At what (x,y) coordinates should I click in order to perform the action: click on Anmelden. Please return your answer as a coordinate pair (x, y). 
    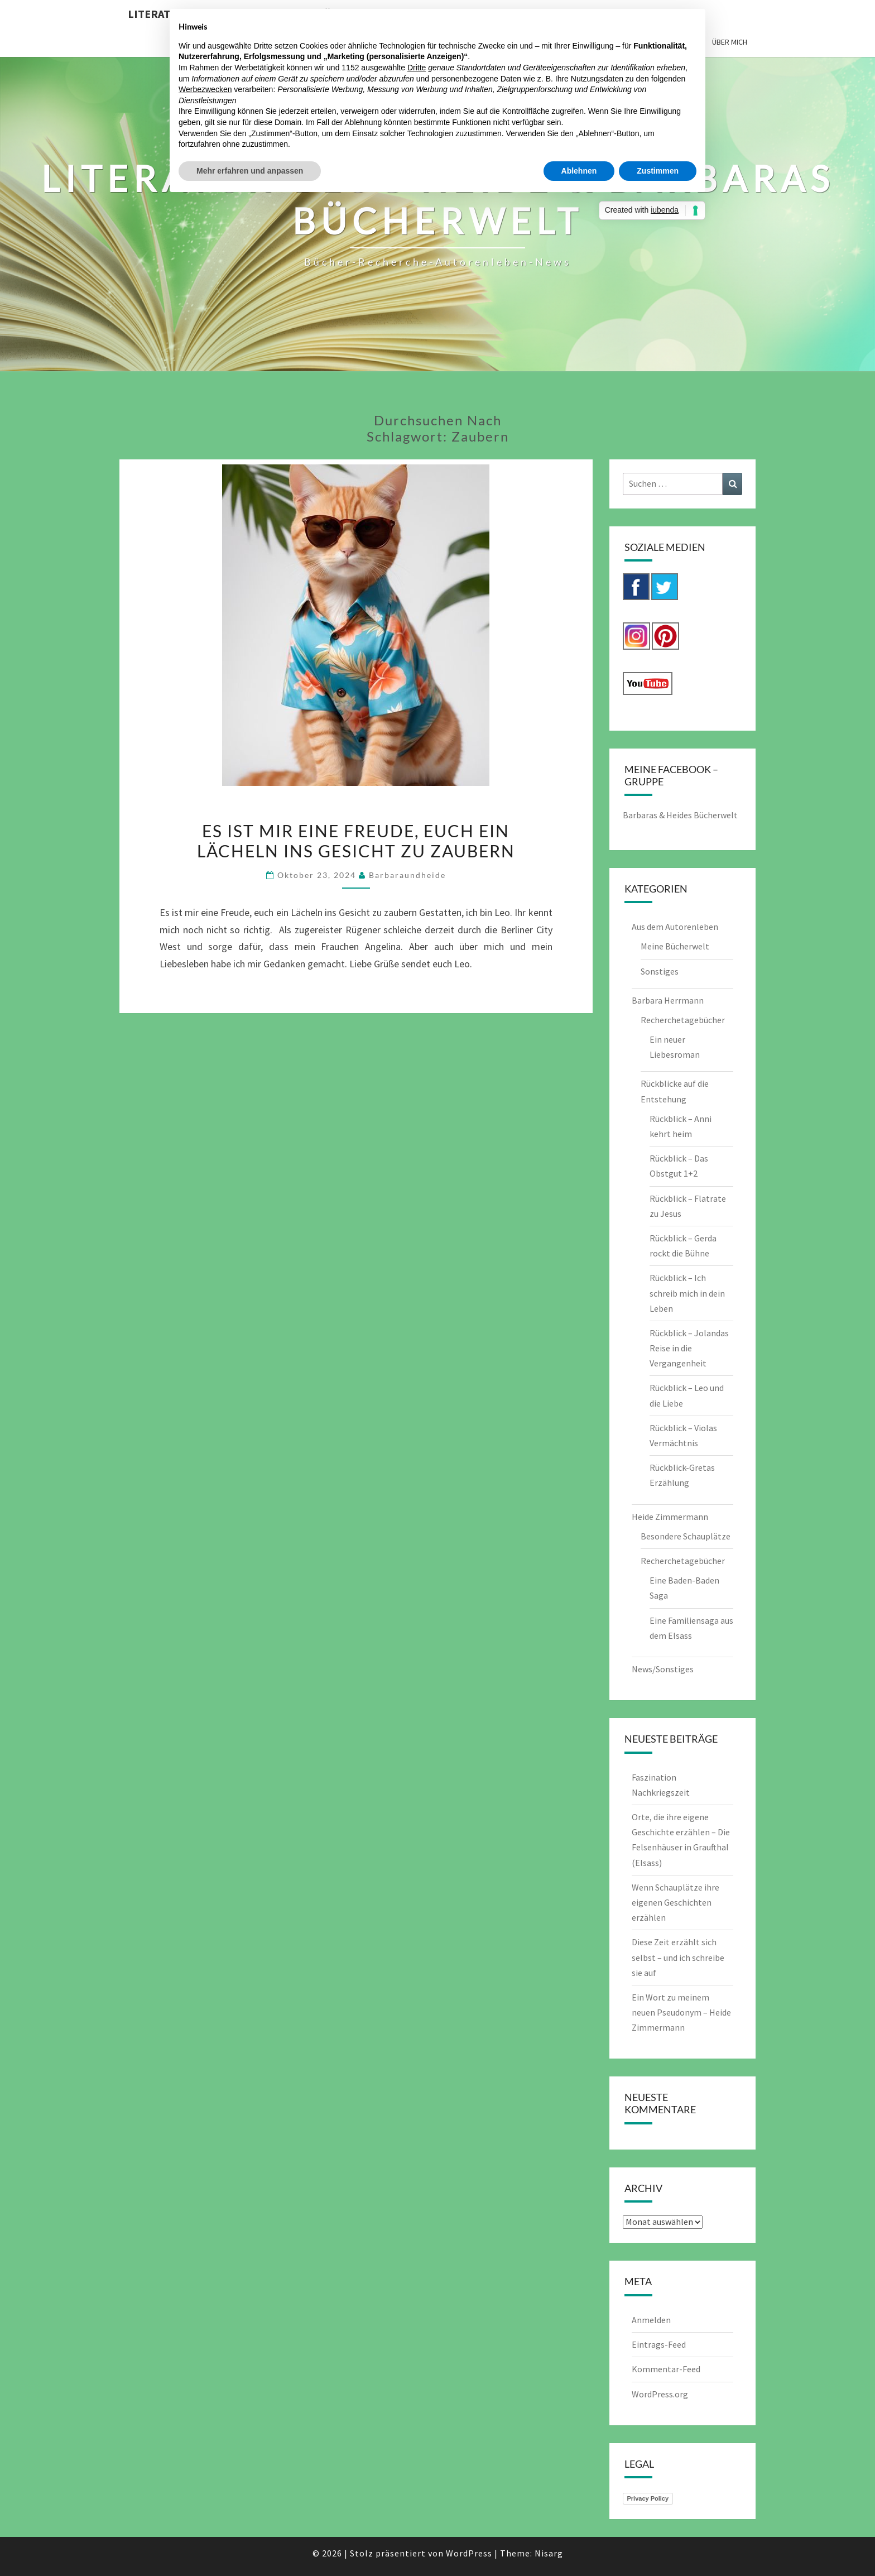
    Looking at the image, I should click on (651, 2319).